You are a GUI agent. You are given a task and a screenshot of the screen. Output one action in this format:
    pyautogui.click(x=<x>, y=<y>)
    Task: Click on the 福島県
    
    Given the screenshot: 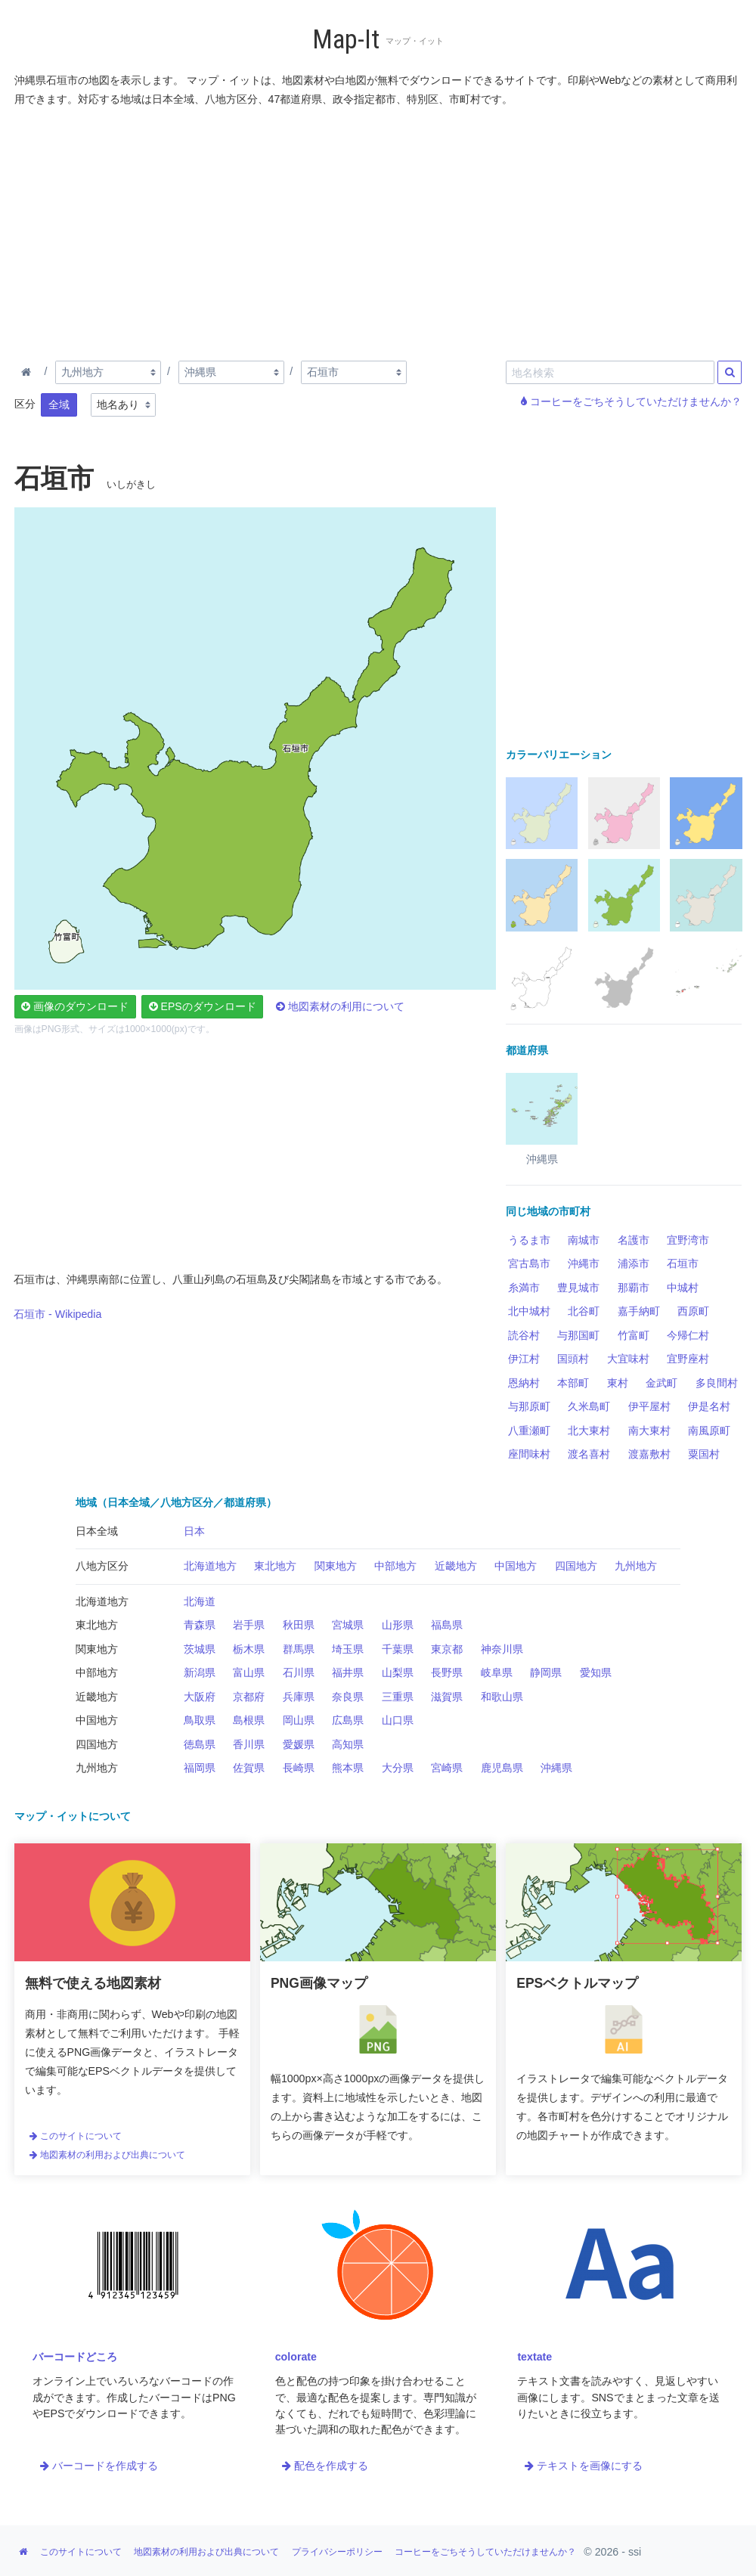 What is the action you would take?
    pyautogui.click(x=447, y=1625)
    